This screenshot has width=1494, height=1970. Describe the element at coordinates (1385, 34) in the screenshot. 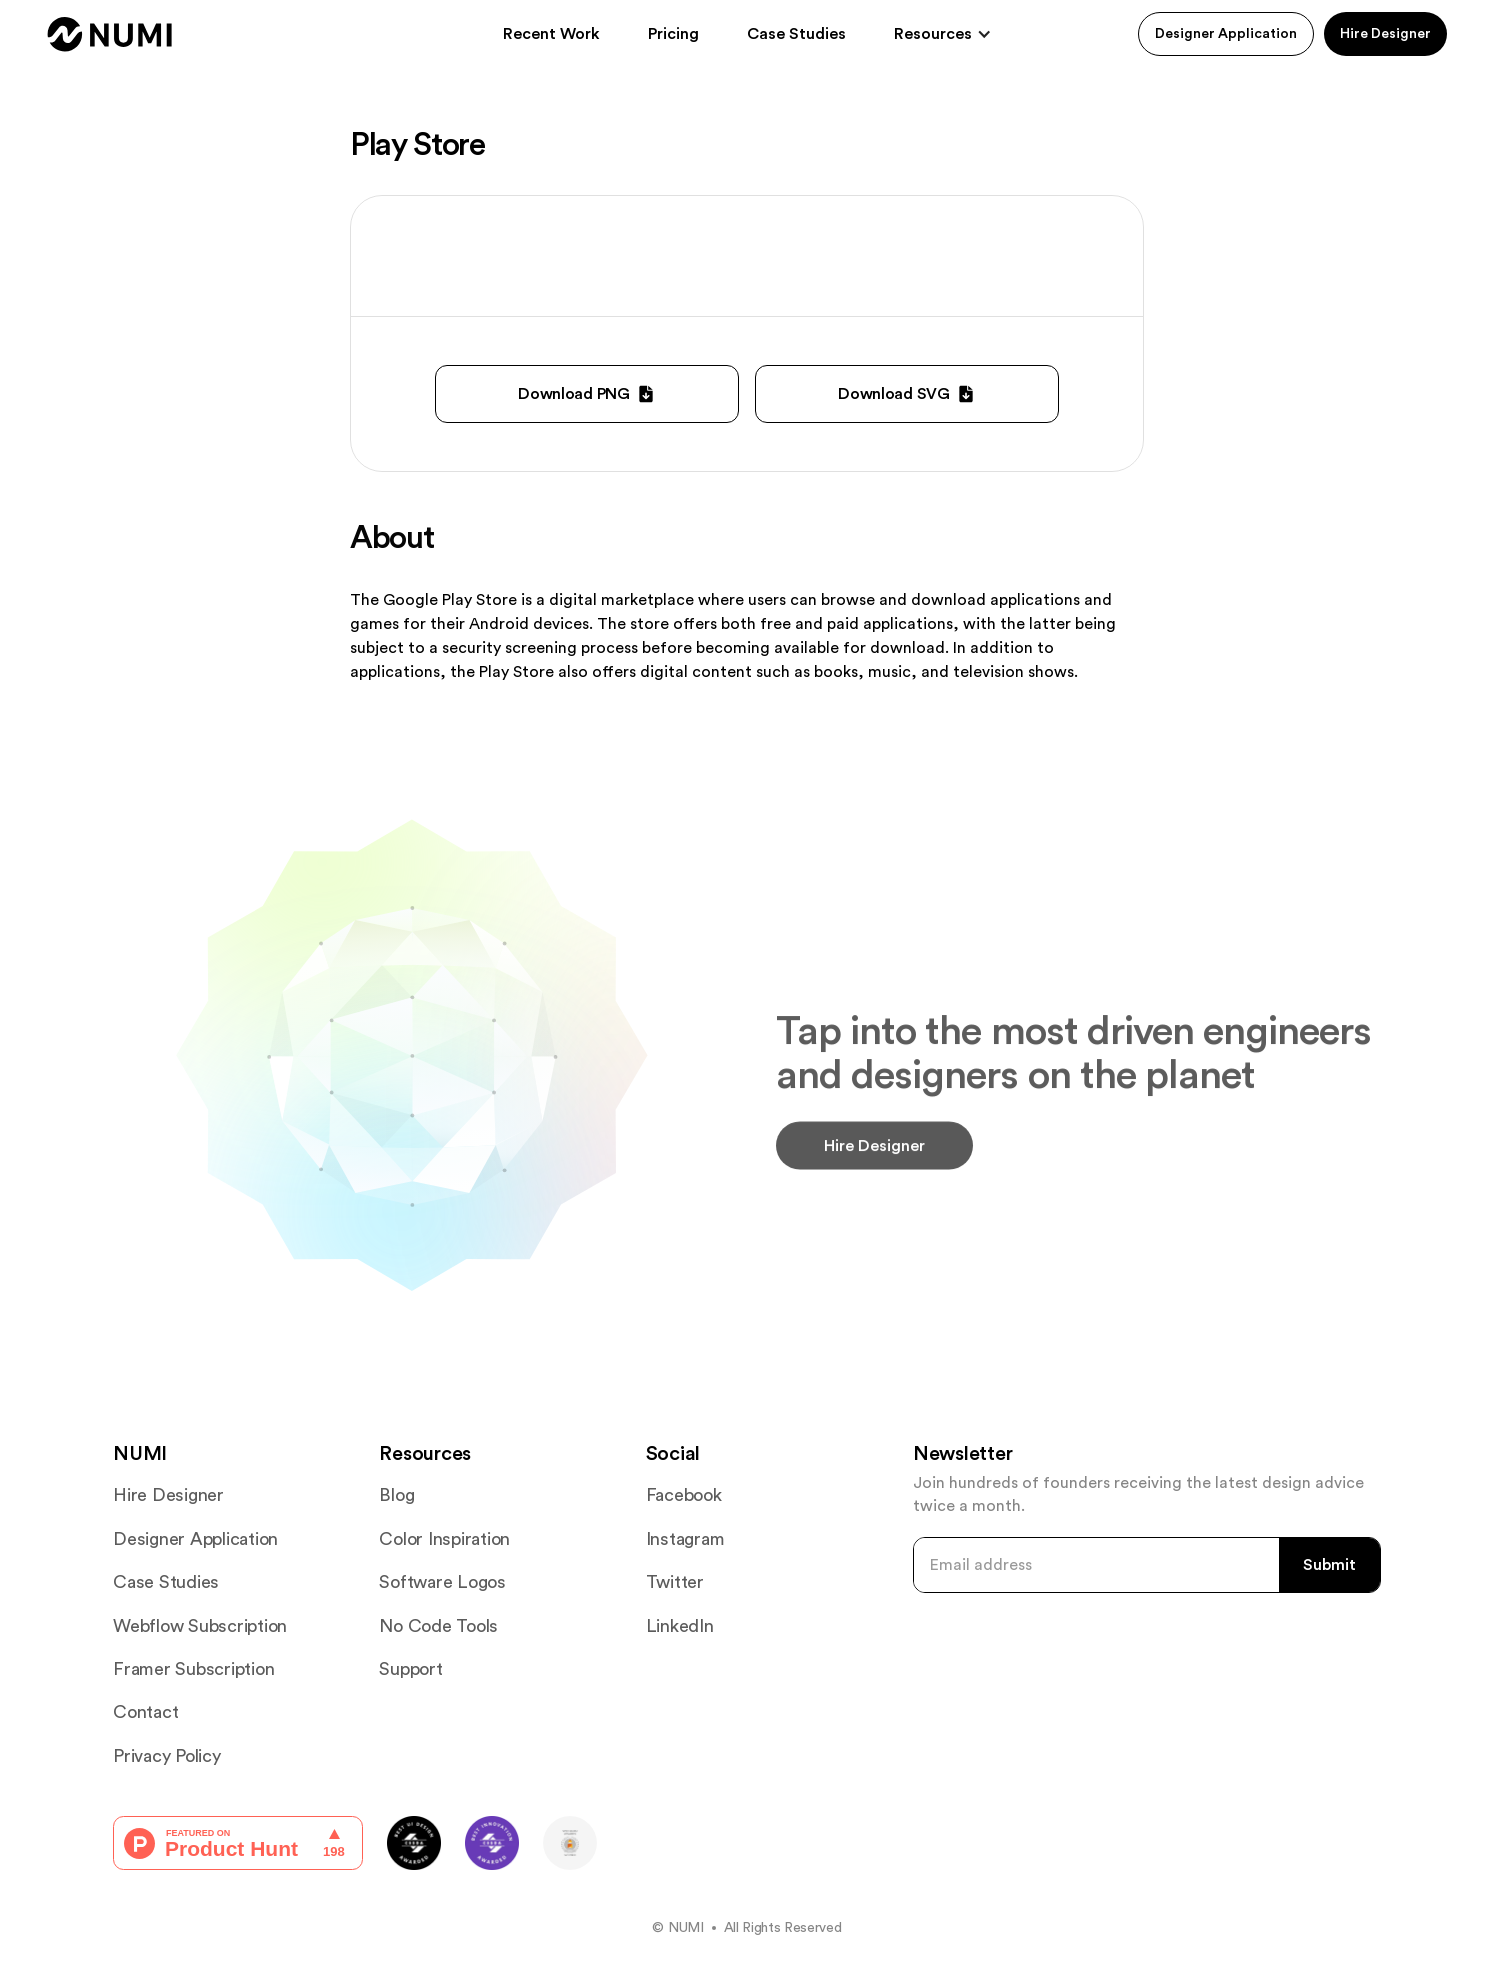

I see `Hire Designer` at that location.